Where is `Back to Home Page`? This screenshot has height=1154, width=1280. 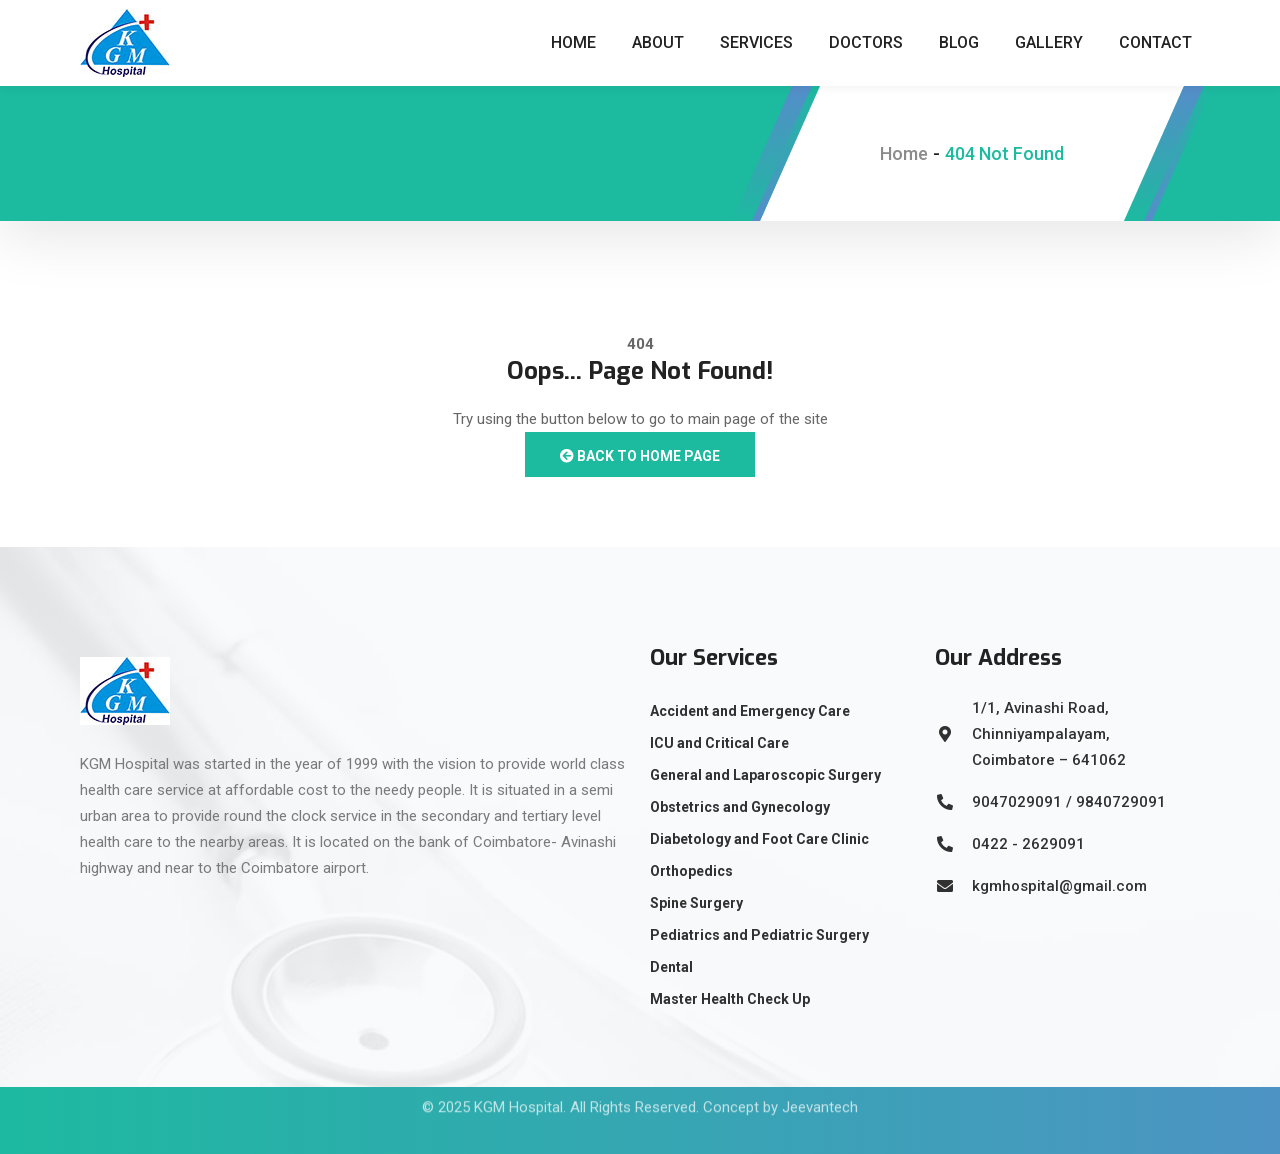 Back to Home Page is located at coordinates (640, 456).